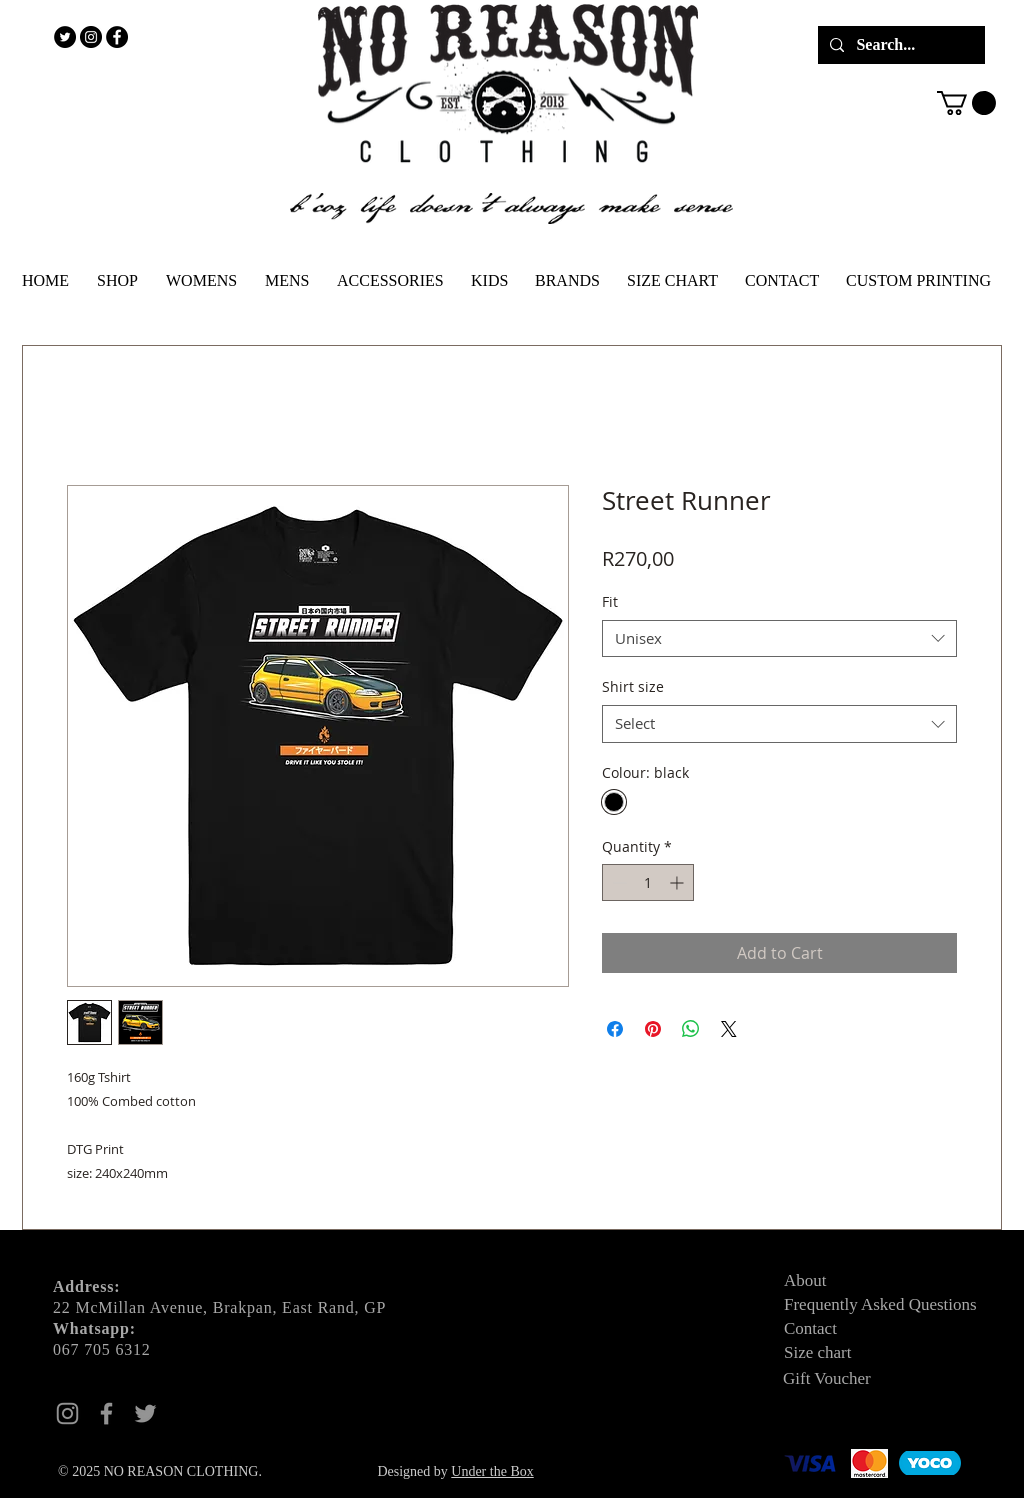 This screenshot has height=1498, width=1024. I want to click on [Share on WhatsApp], so click(691, 1029).